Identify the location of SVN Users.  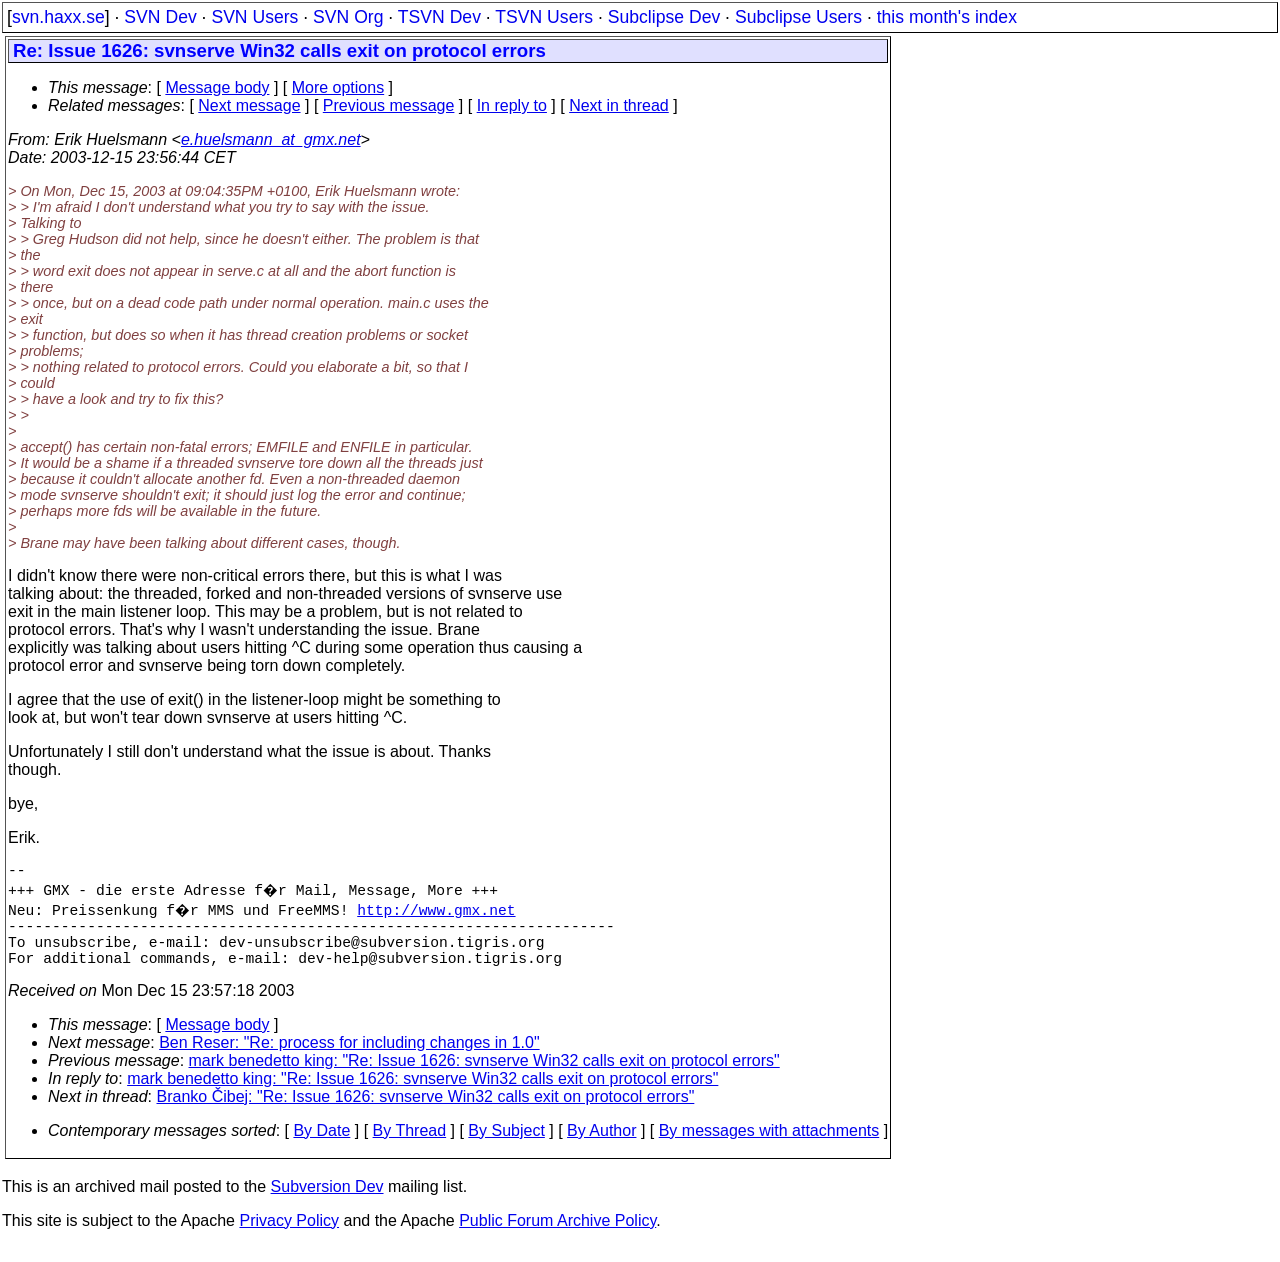
(254, 17).